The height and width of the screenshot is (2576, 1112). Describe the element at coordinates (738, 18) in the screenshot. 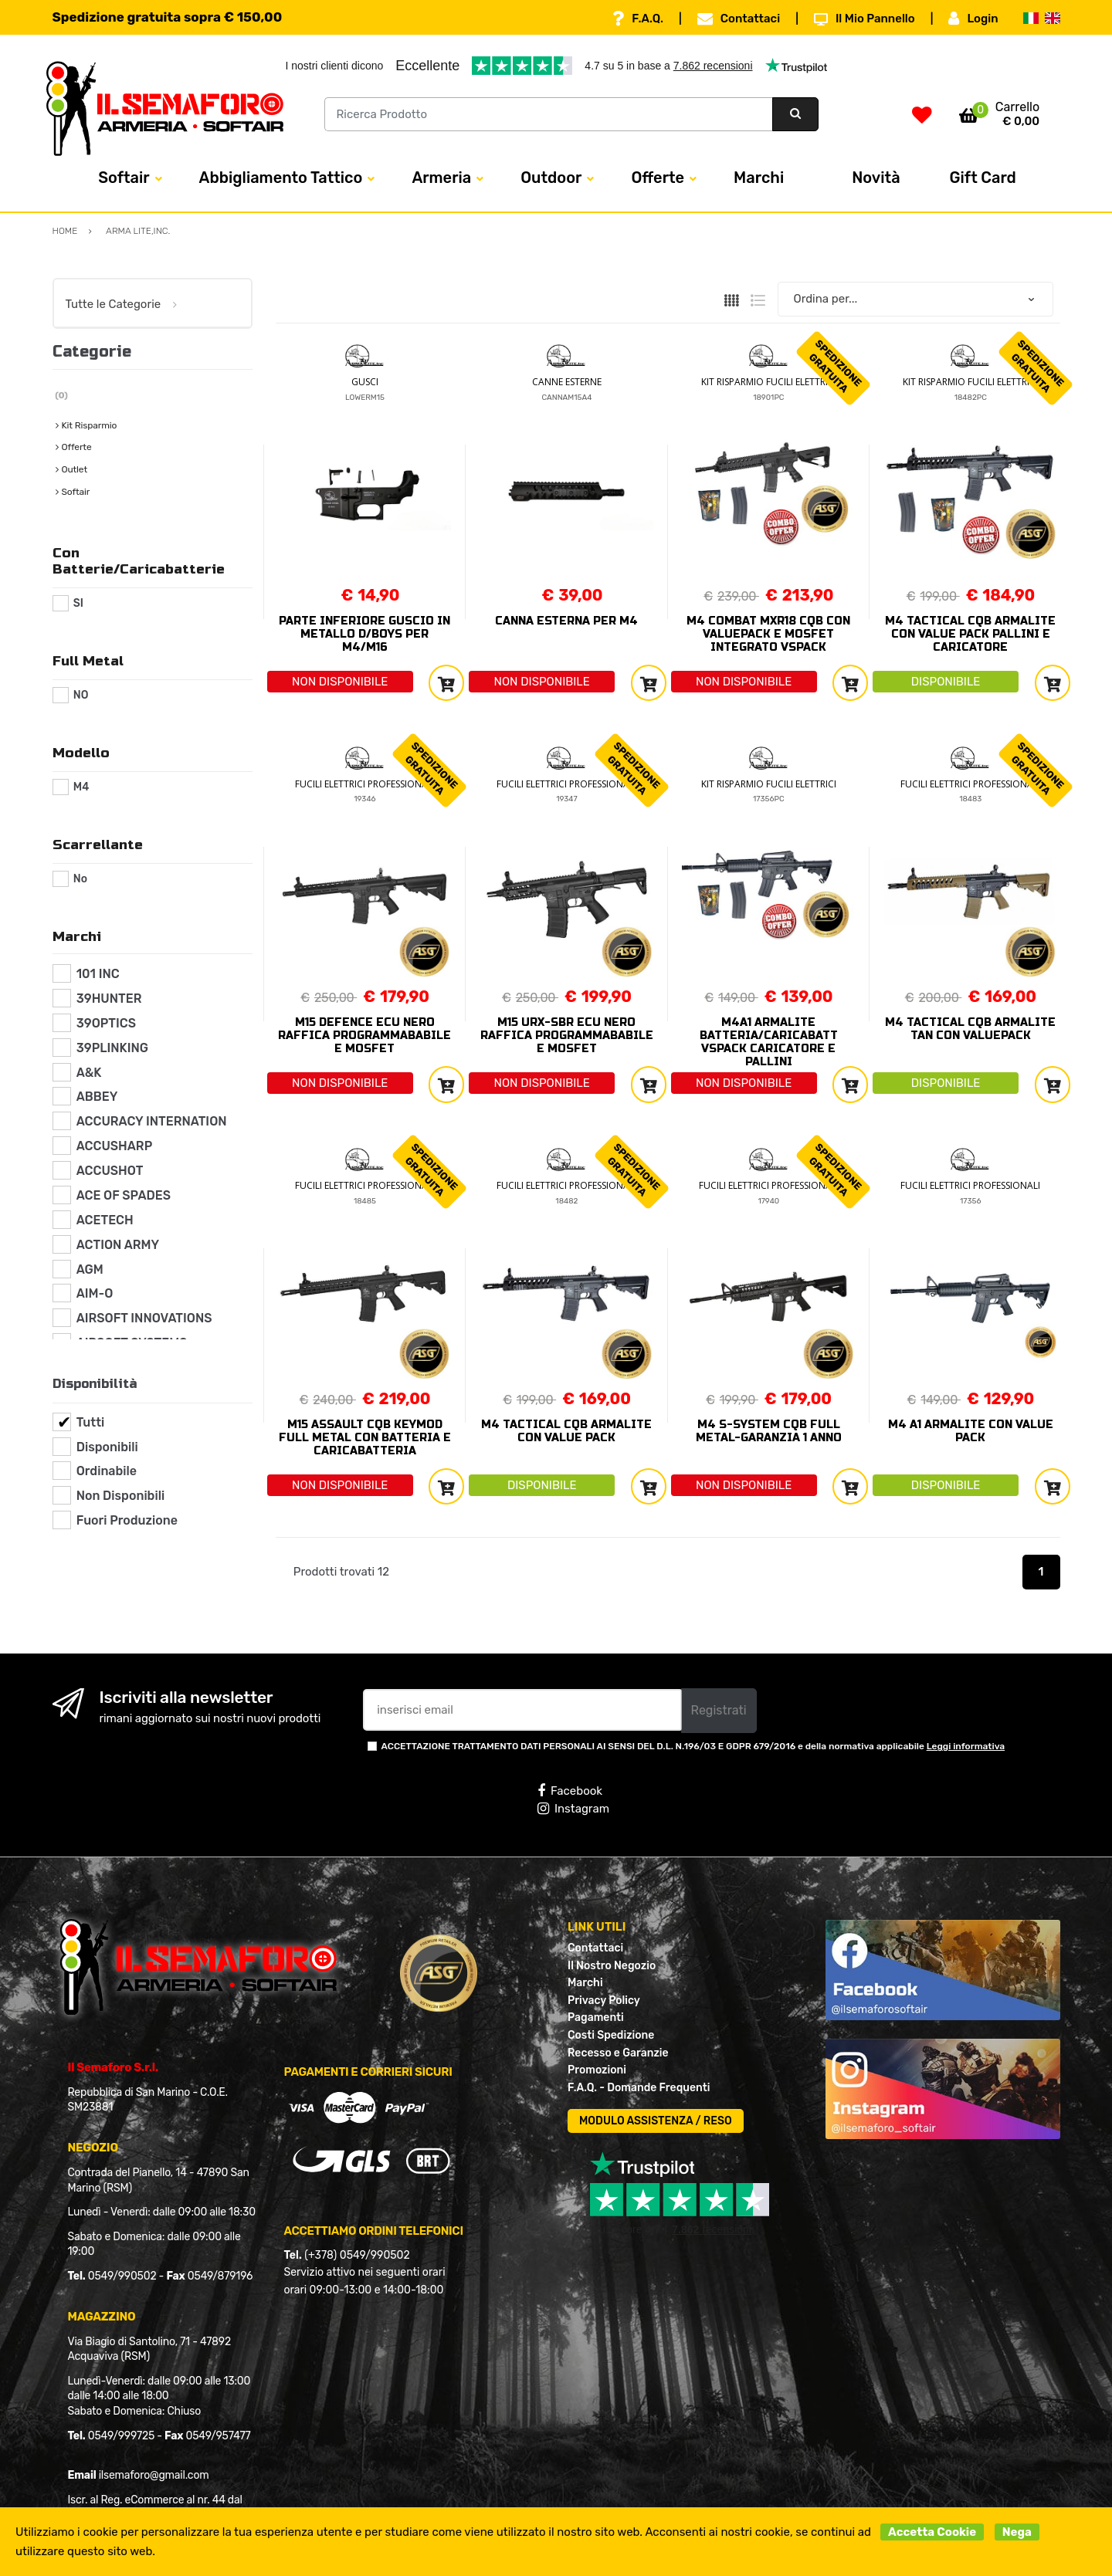

I see `Contattaci` at that location.